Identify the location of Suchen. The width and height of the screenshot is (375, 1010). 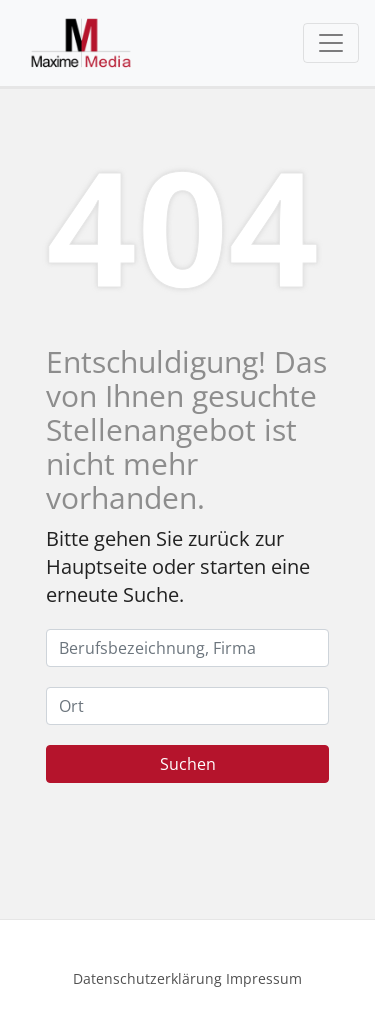
(188, 764).